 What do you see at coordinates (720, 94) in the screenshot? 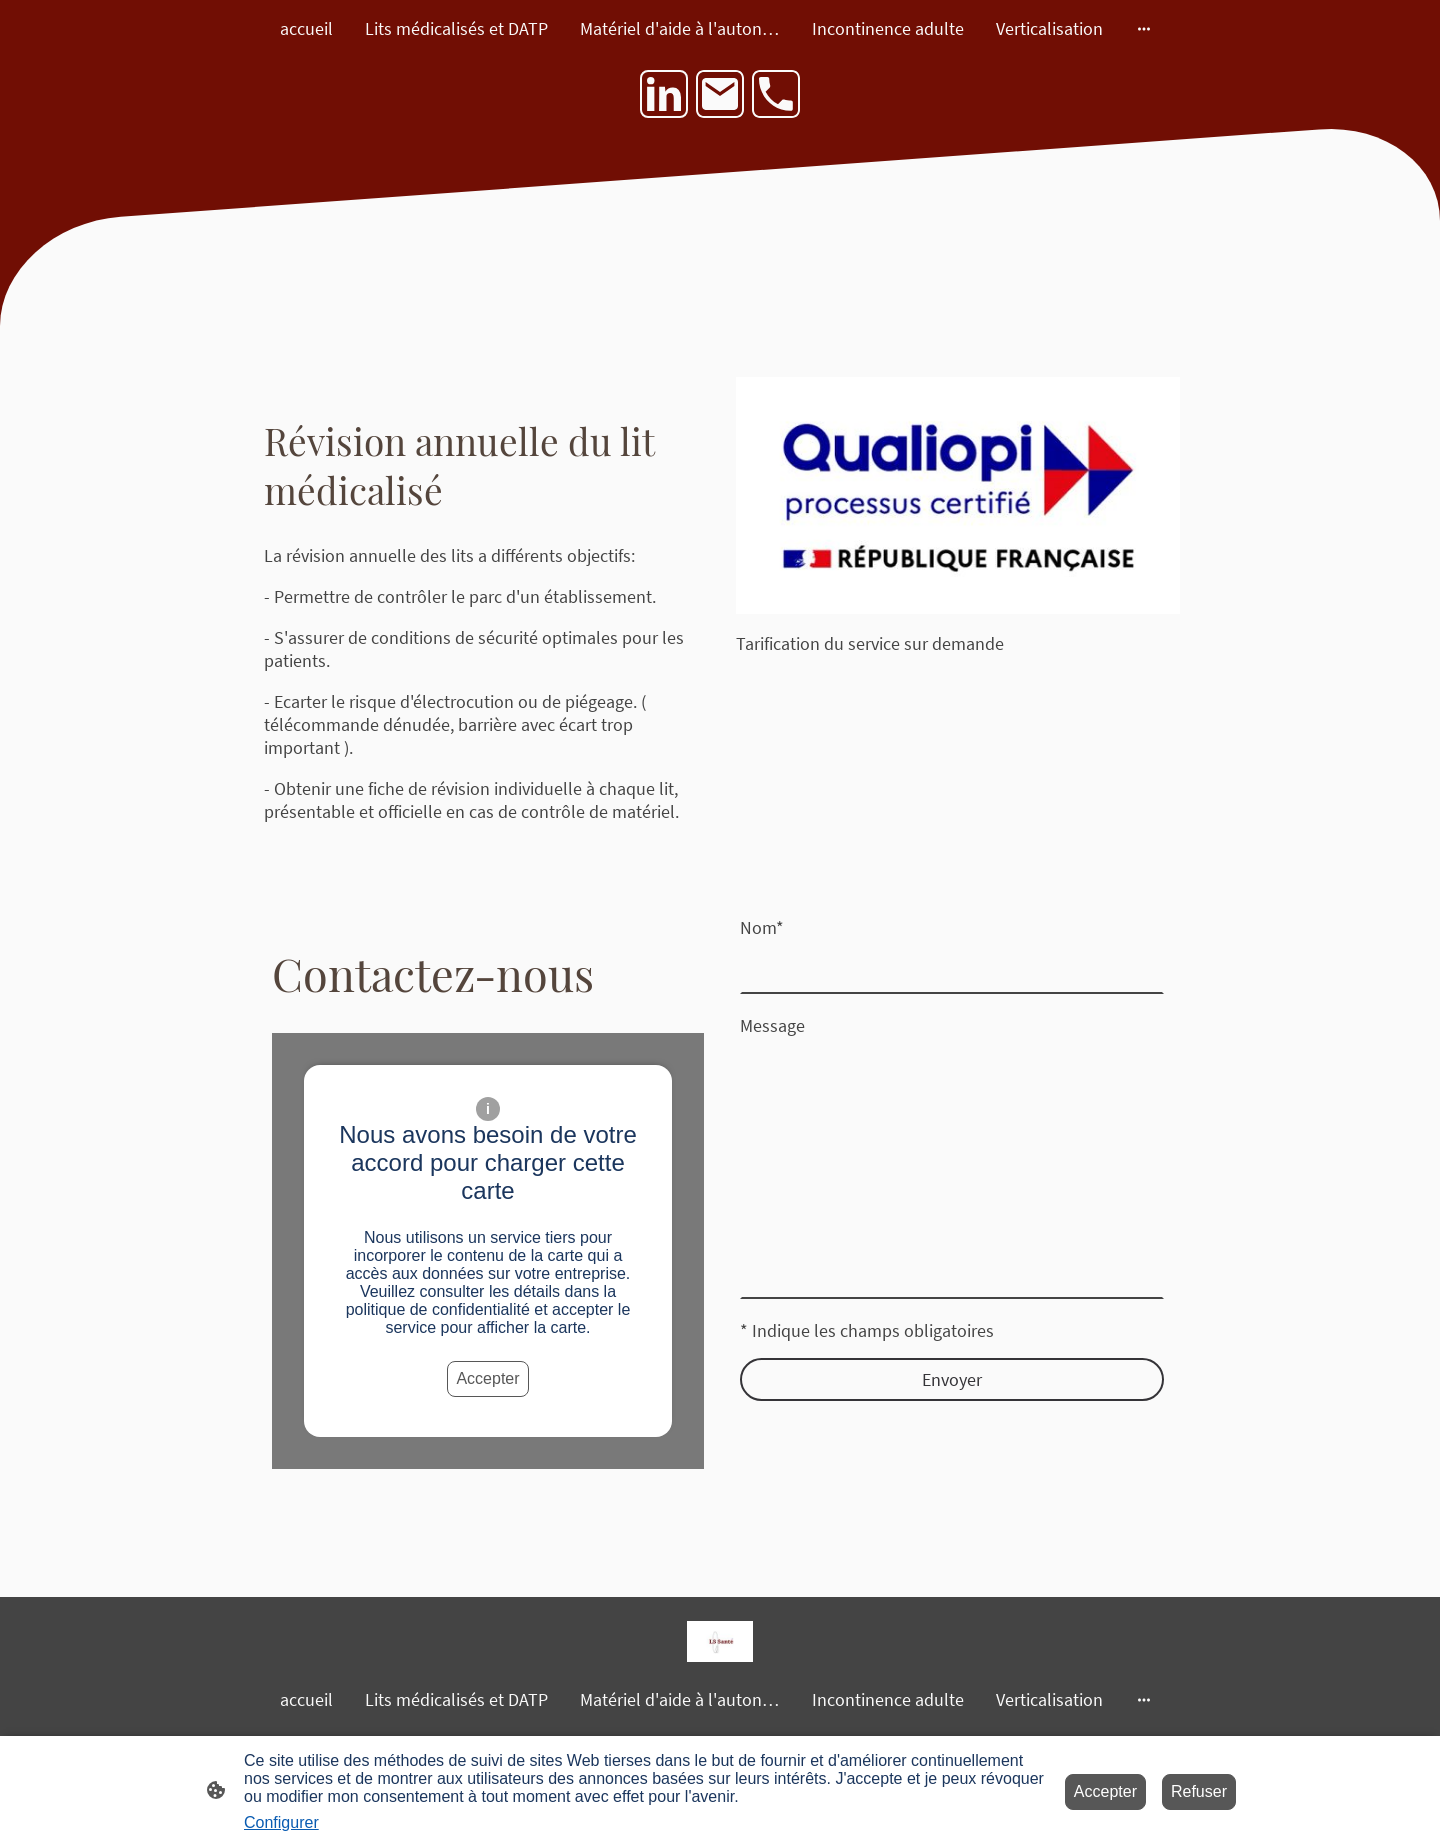
I see `[Email]` at bounding box center [720, 94].